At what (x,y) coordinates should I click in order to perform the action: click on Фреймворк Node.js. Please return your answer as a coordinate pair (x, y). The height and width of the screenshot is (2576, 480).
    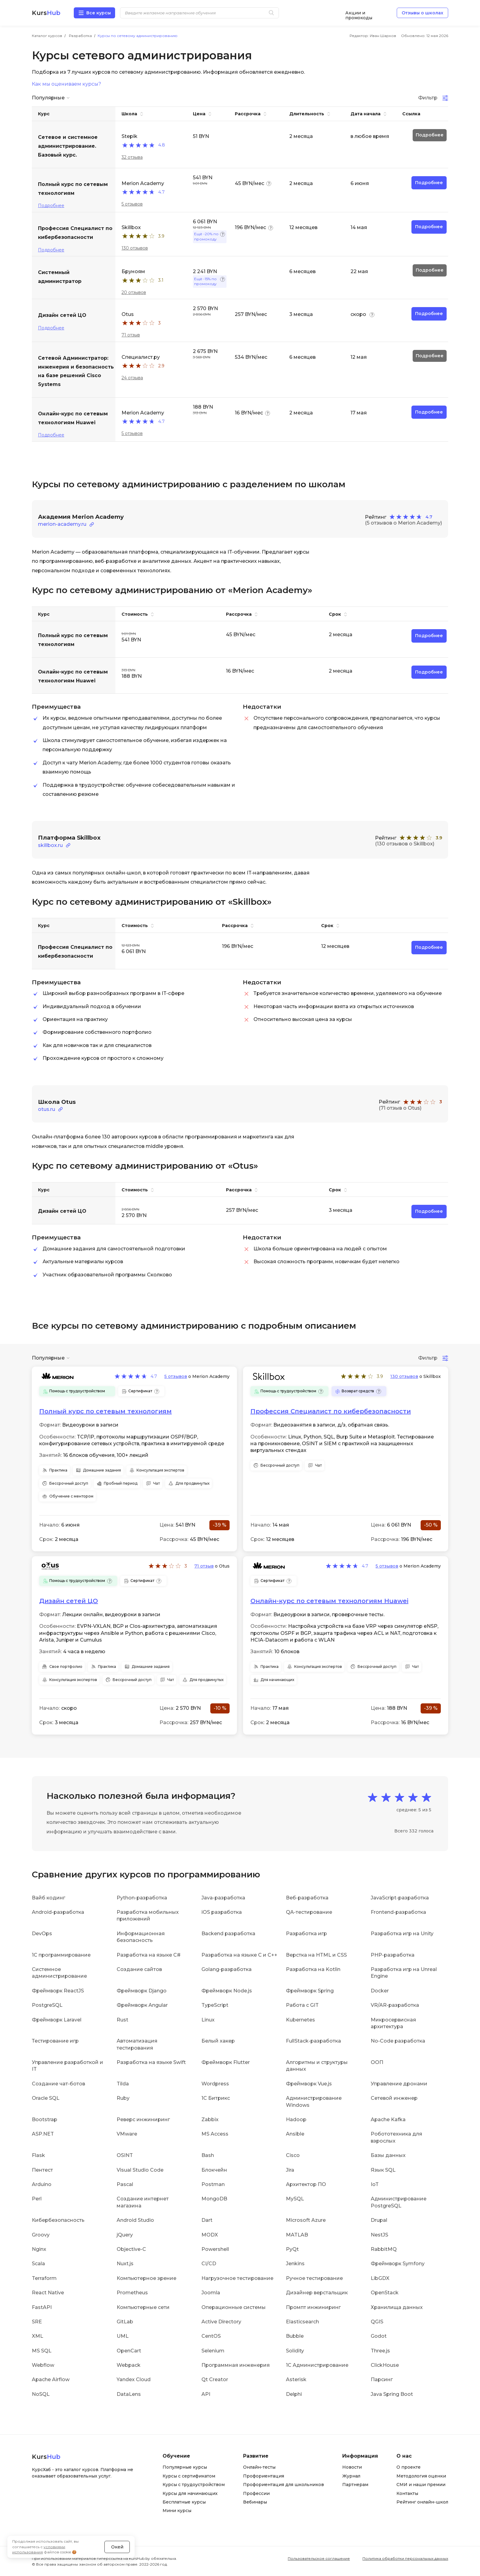
    Looking at the image, I should click on (226, 1991).